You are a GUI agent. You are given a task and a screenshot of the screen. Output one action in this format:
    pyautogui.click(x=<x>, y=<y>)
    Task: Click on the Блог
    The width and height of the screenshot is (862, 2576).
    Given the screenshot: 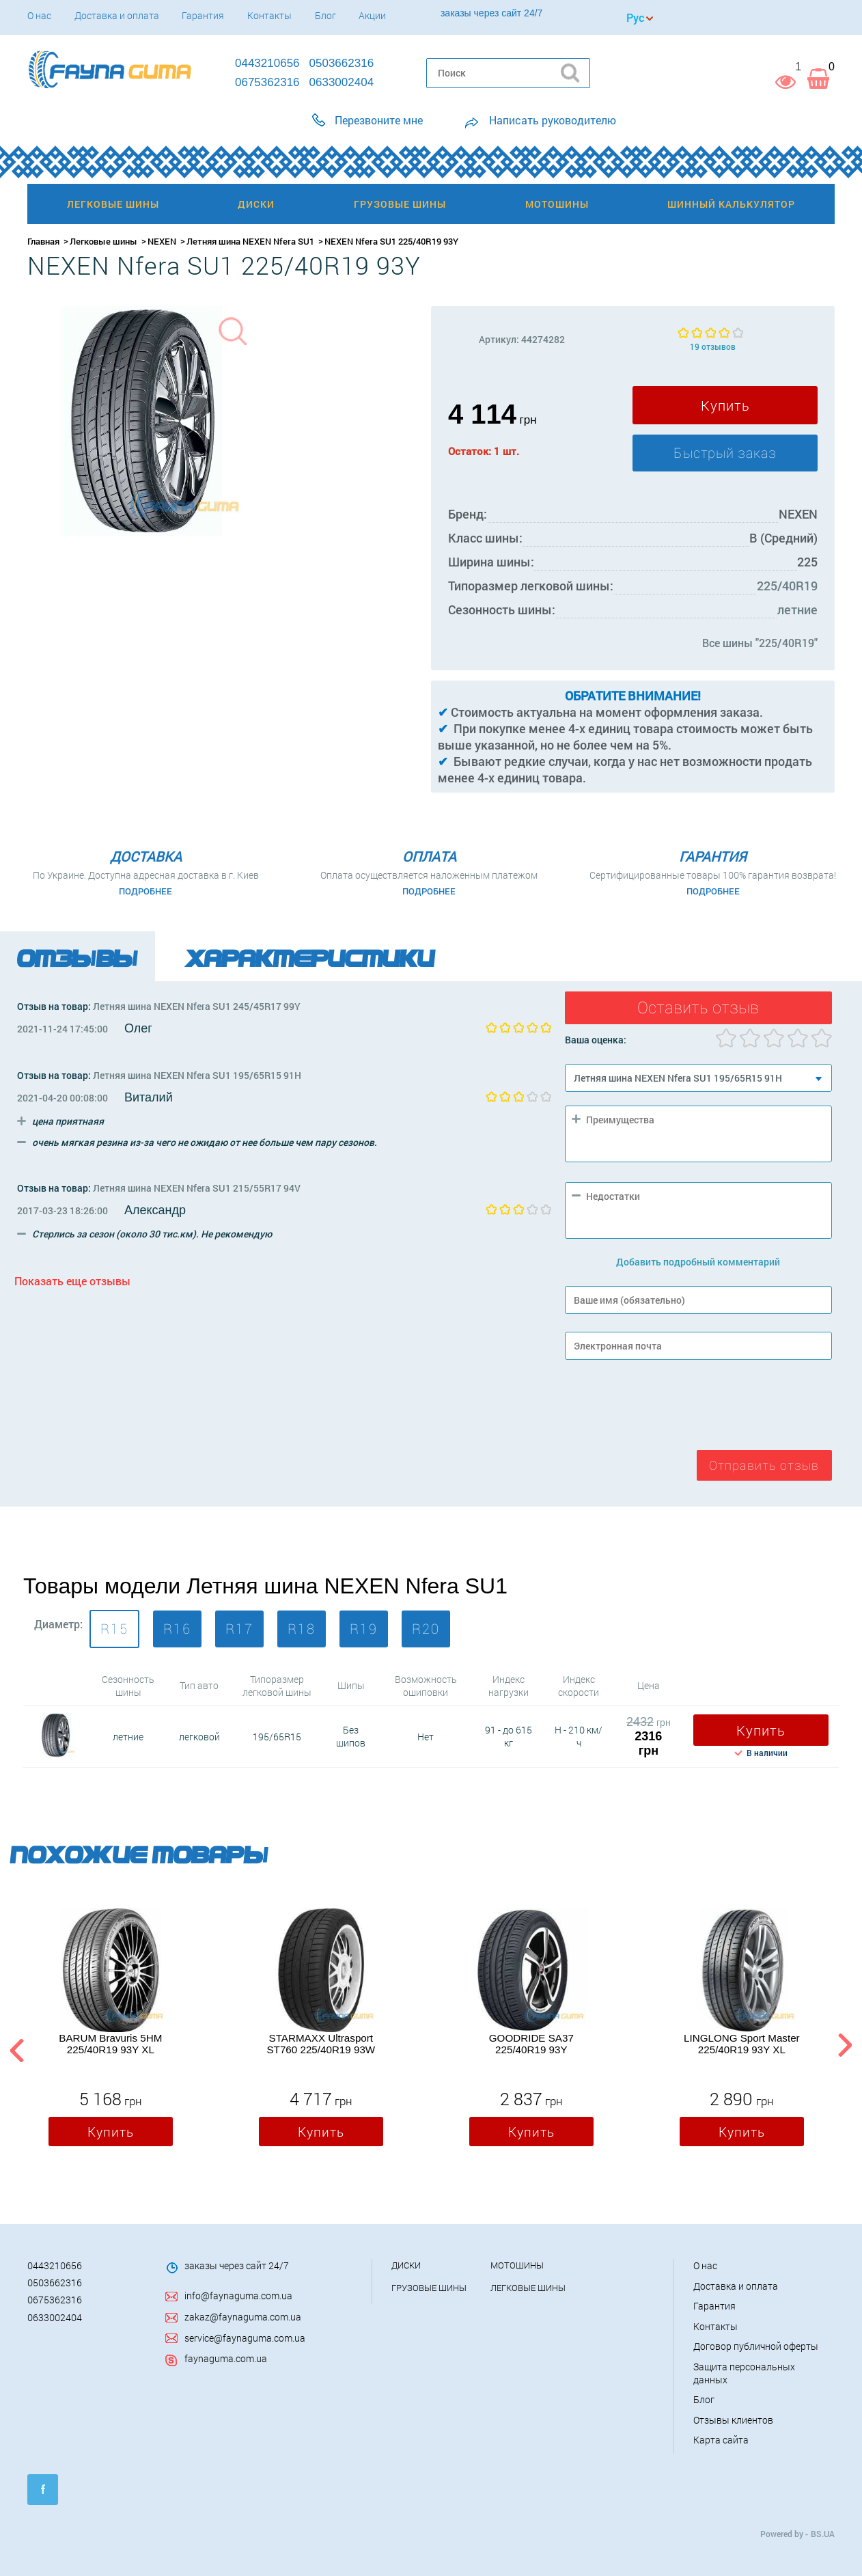 What is the action you would take?
    pyautogui.click(x=325, y=15)
    